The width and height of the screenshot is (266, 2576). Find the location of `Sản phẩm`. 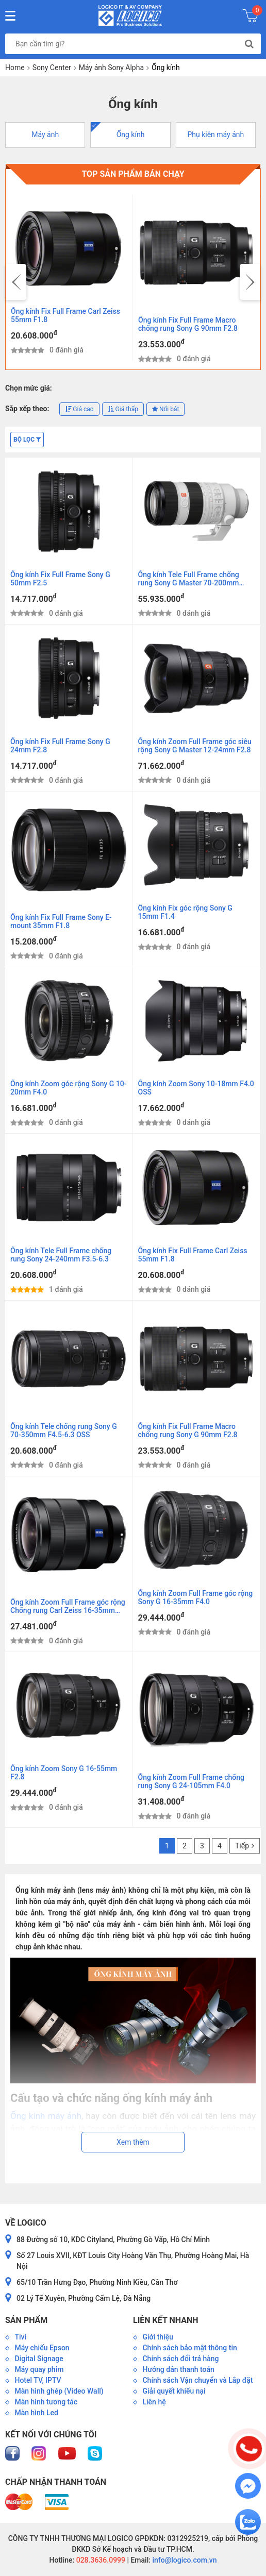

Sản phẩm is located at coordinates (26, 2320).